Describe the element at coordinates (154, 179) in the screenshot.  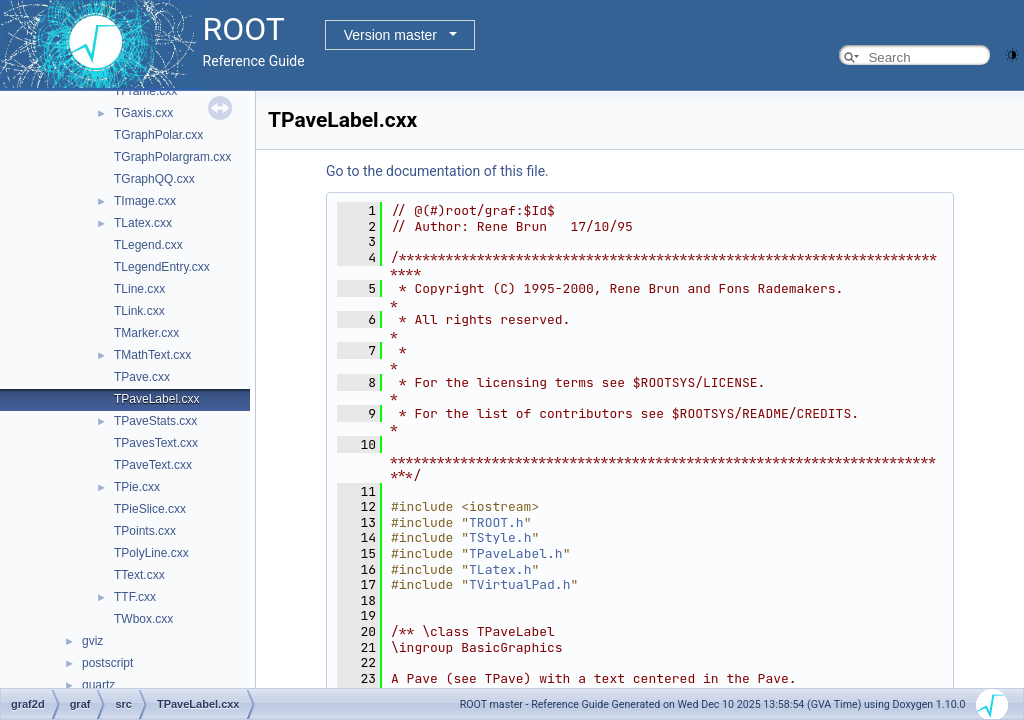
I see `TGraphQQ.cxx` at that location.